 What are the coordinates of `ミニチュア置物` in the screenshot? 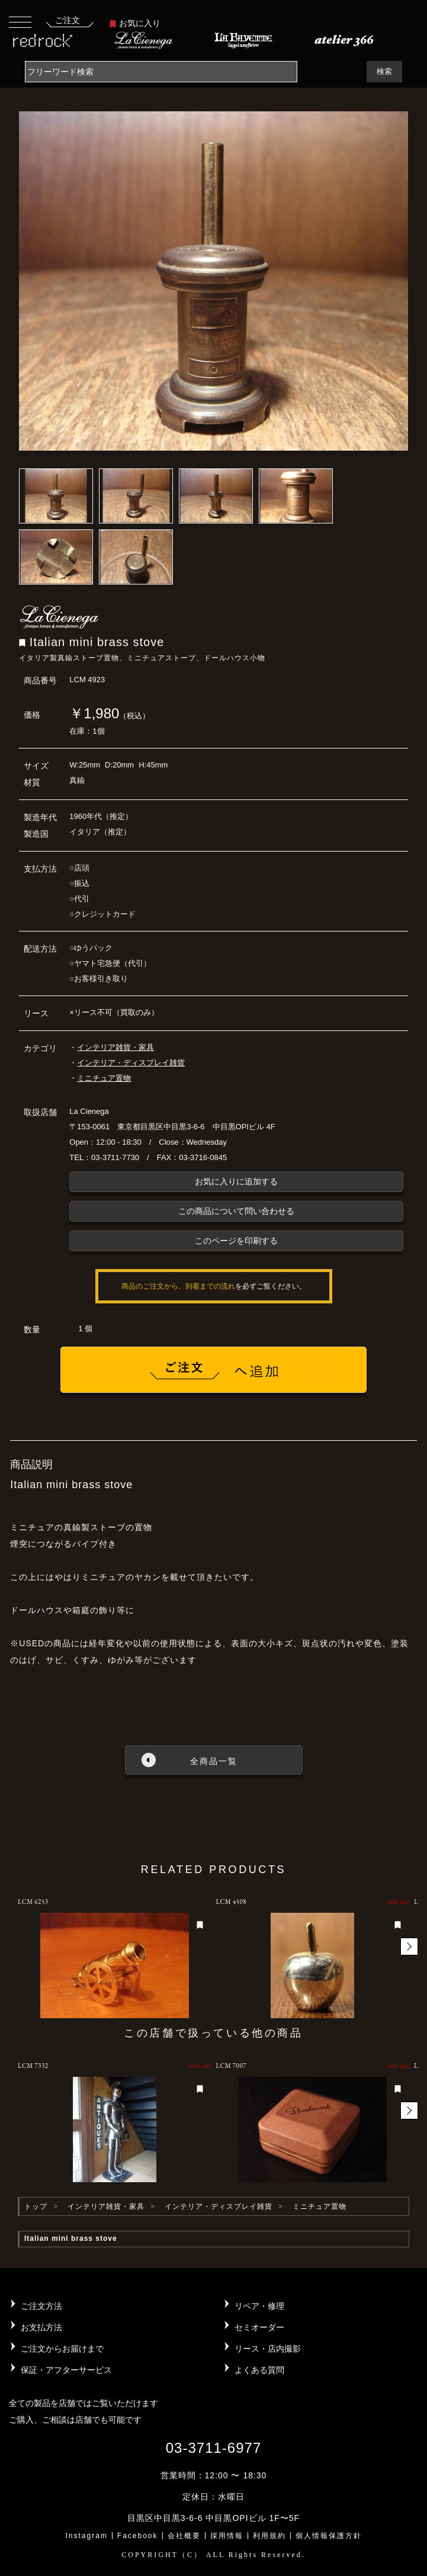 It's located at (104, 1078).